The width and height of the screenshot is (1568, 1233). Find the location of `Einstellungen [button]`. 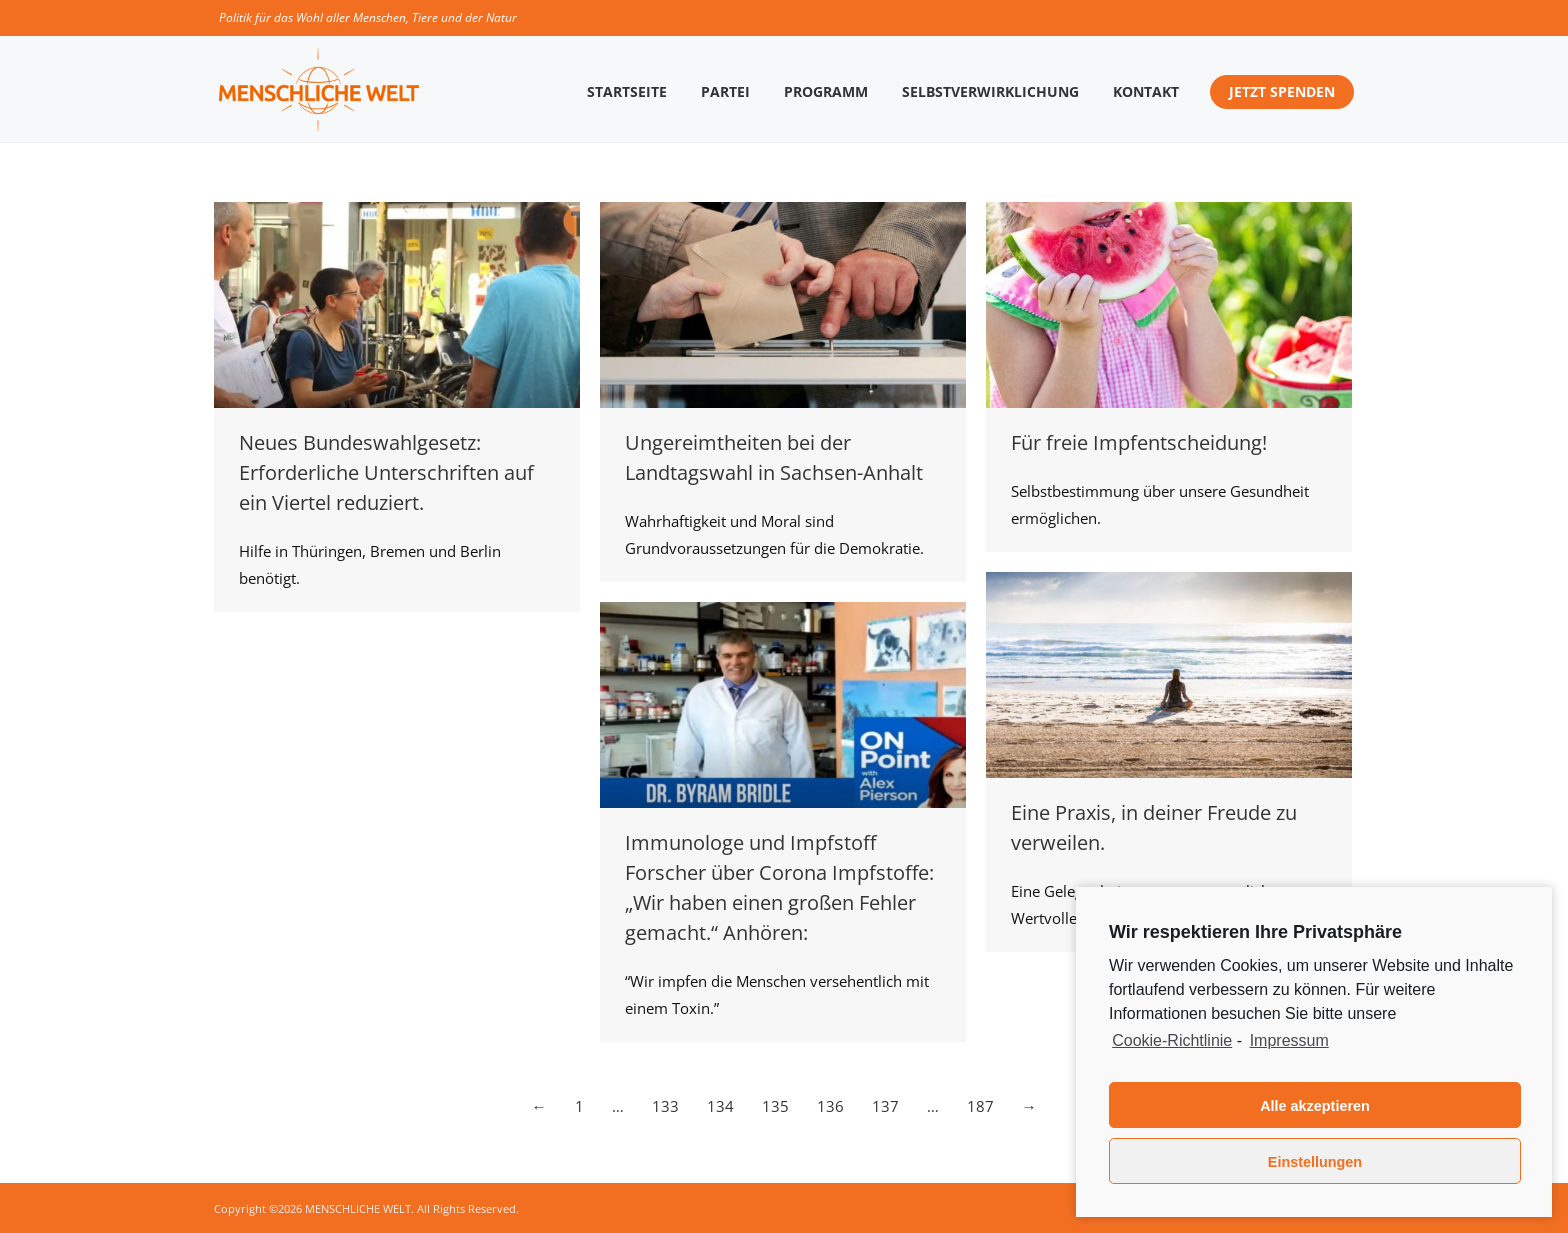

Einstellungen [button] is located at coordinates (1315, 1162).